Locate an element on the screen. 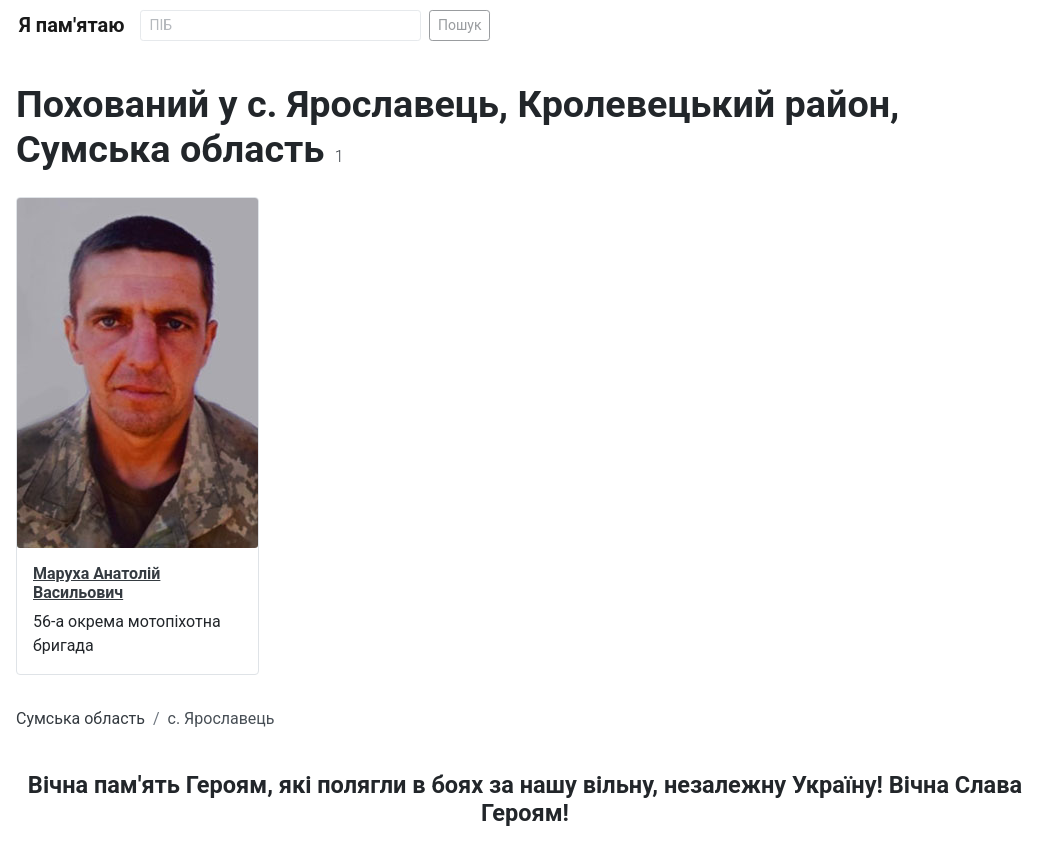 This screenshot has width=1050, height=859. Маруха Анатолій Васильович is located at coordinates (96, 583).